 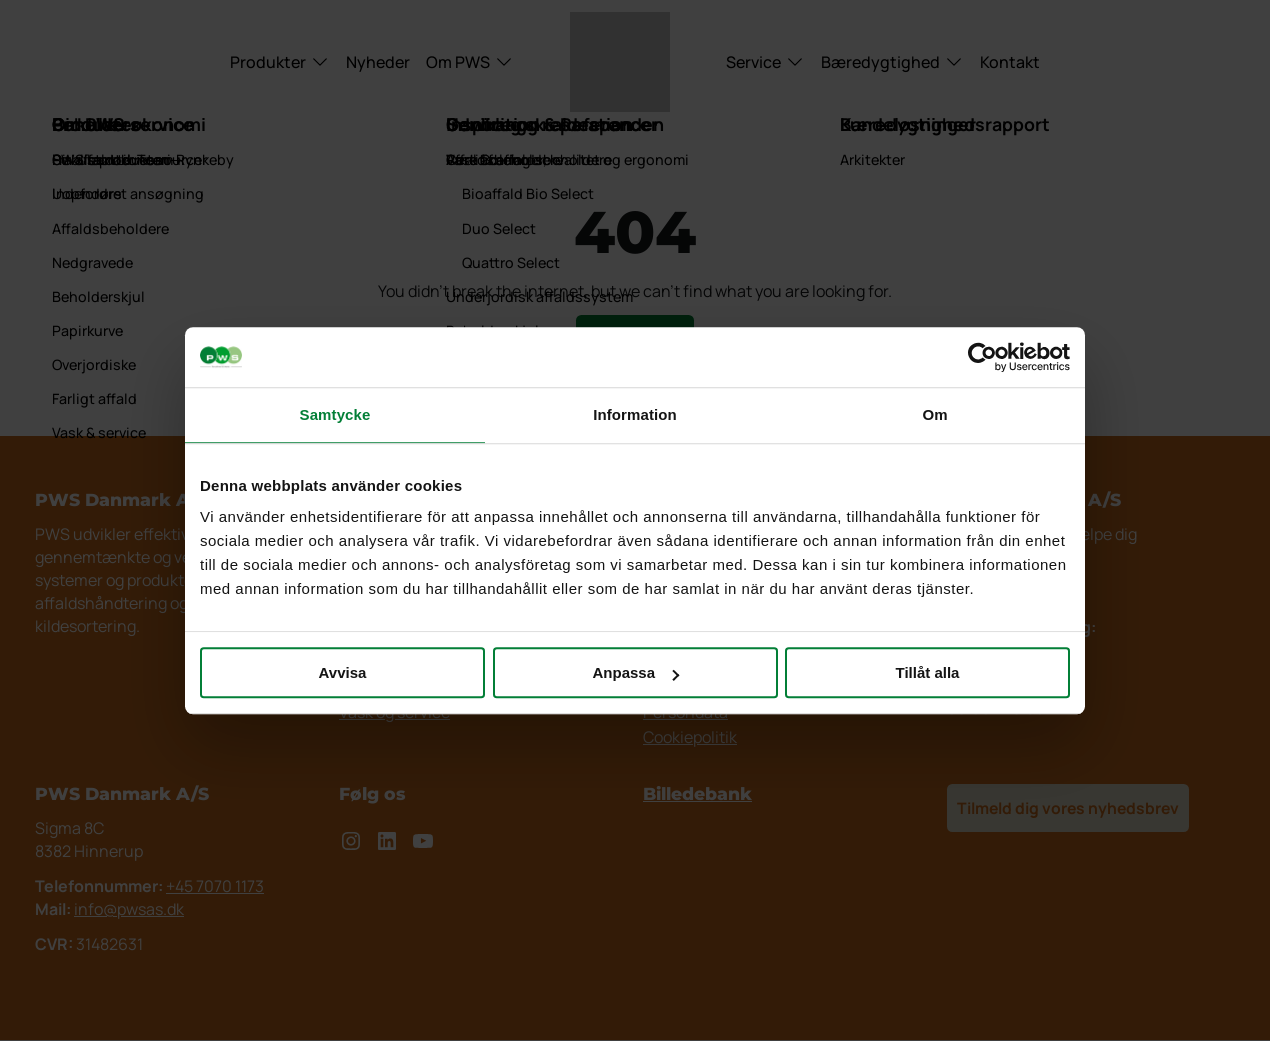 What do you see at coordinates (635, 414) in the screenshot?
I see `Information [tab]` at bounding box center [635, 414].